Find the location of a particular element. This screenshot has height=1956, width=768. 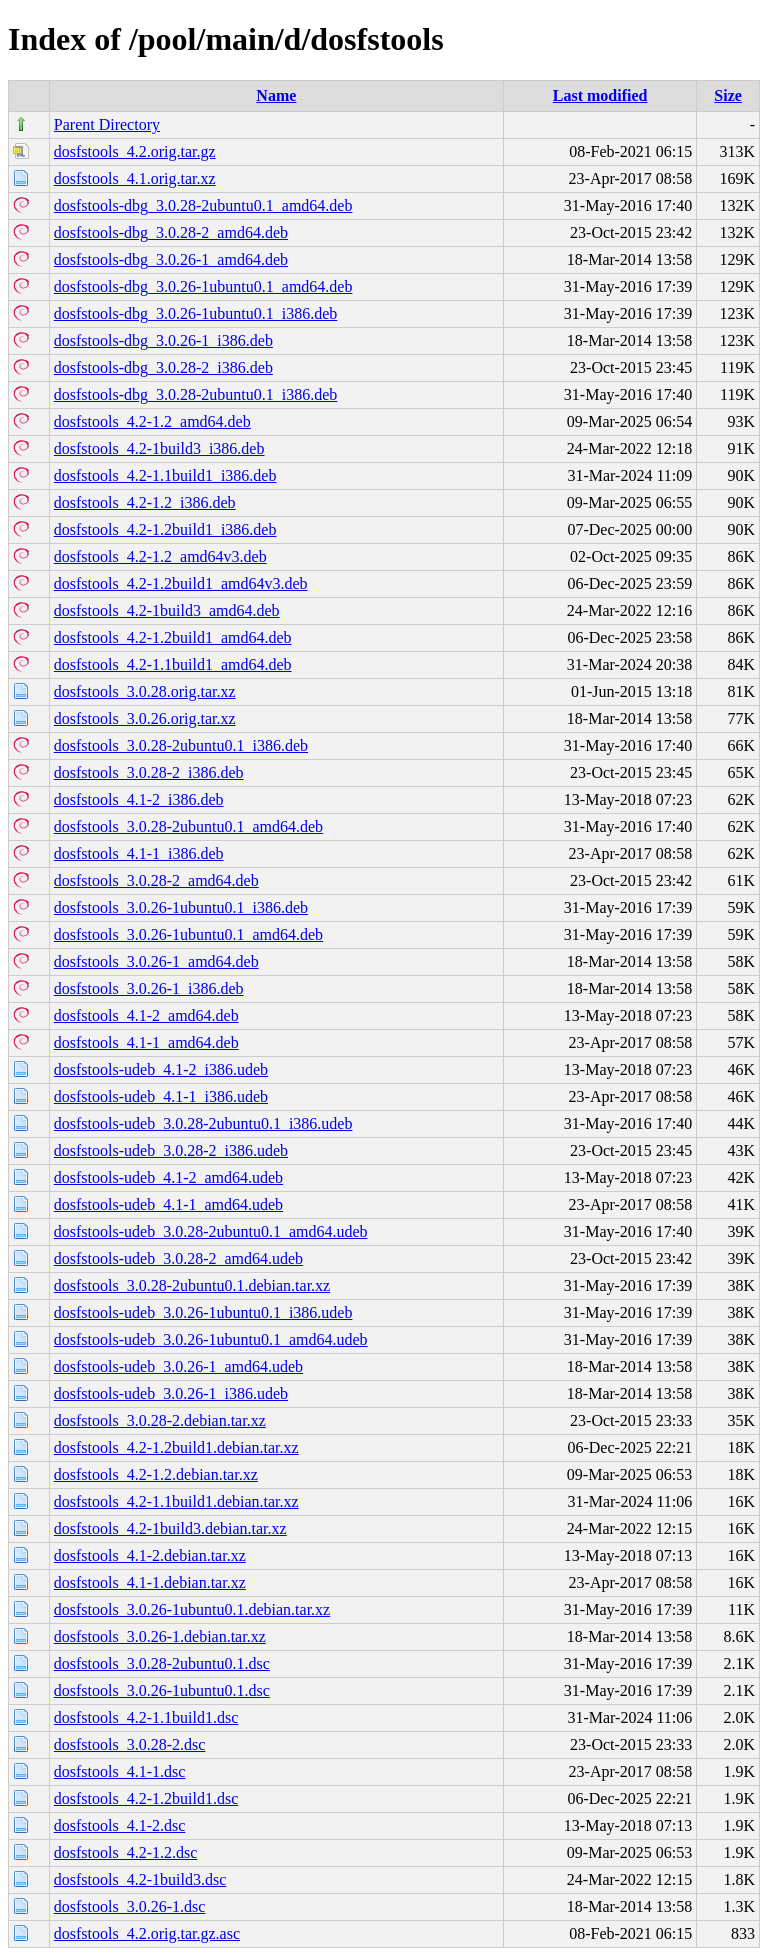

dosfstools-udeb_3.0.28-2_amd64.udeb is located at coordinates (178, 1258).